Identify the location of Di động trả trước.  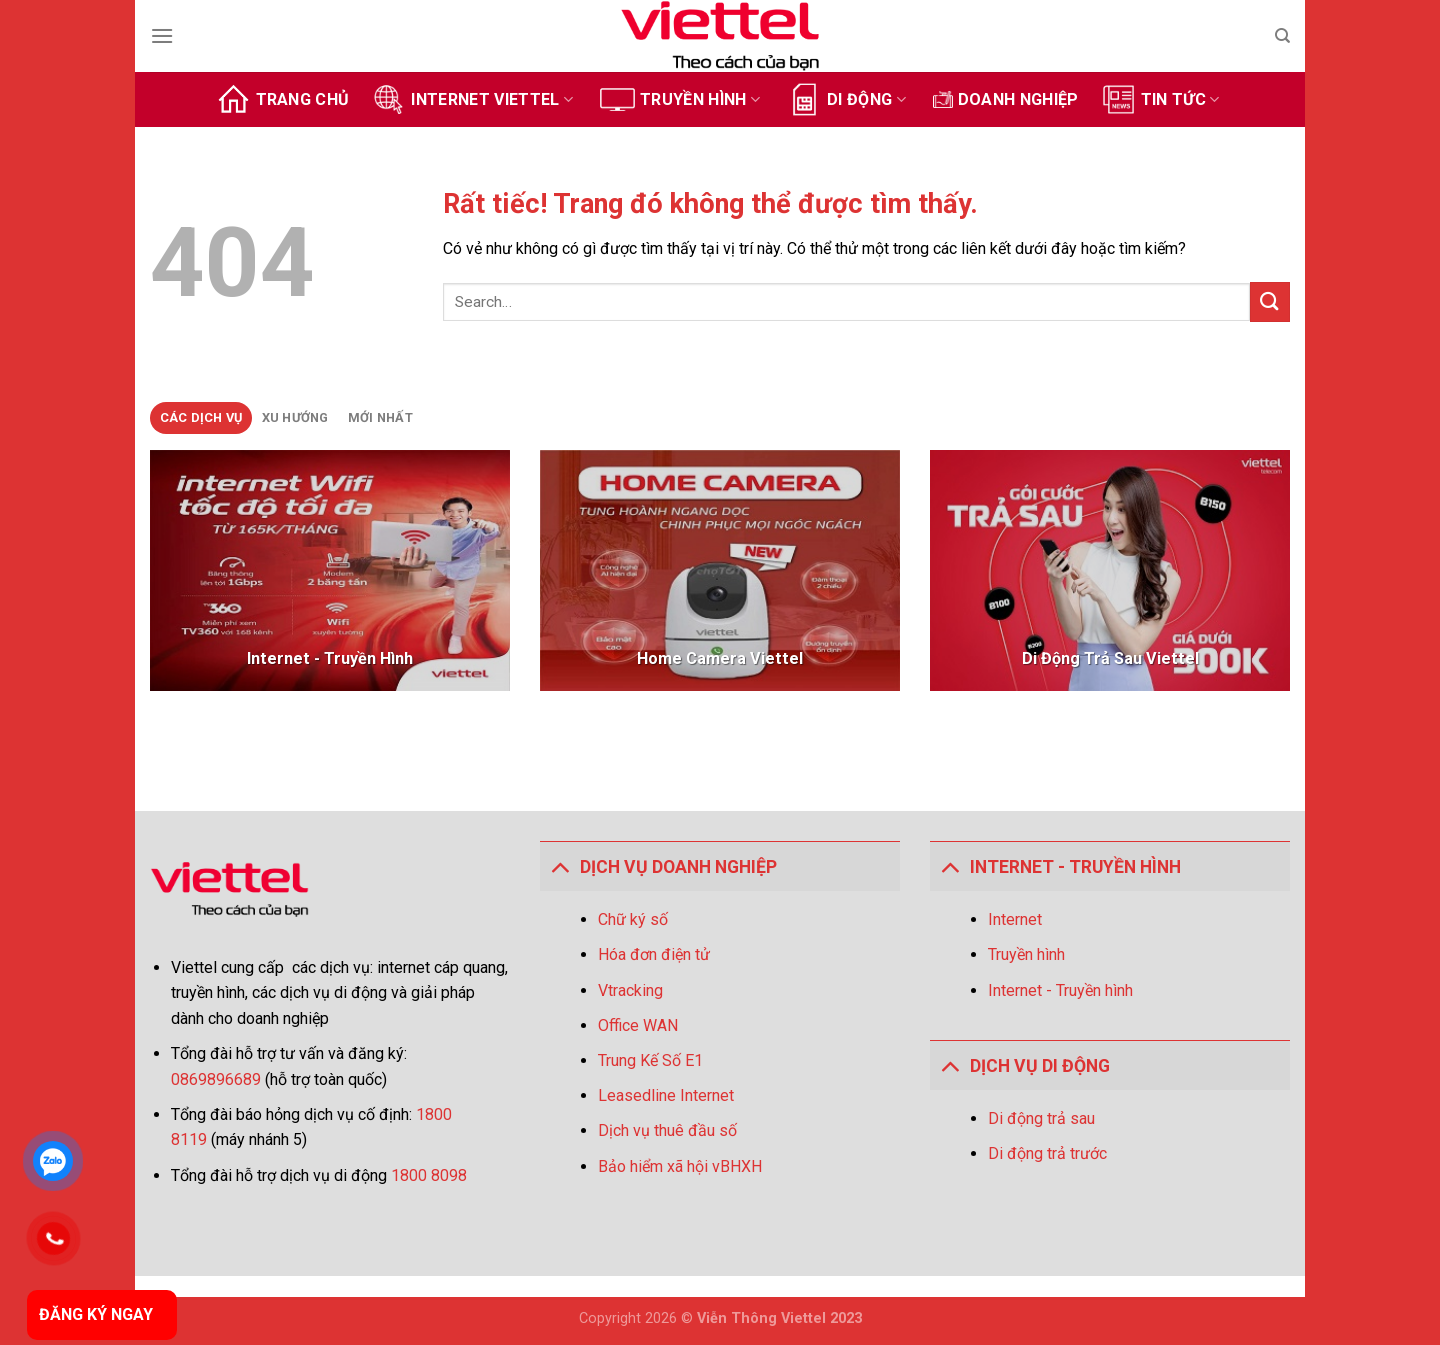
(1047, 1153).